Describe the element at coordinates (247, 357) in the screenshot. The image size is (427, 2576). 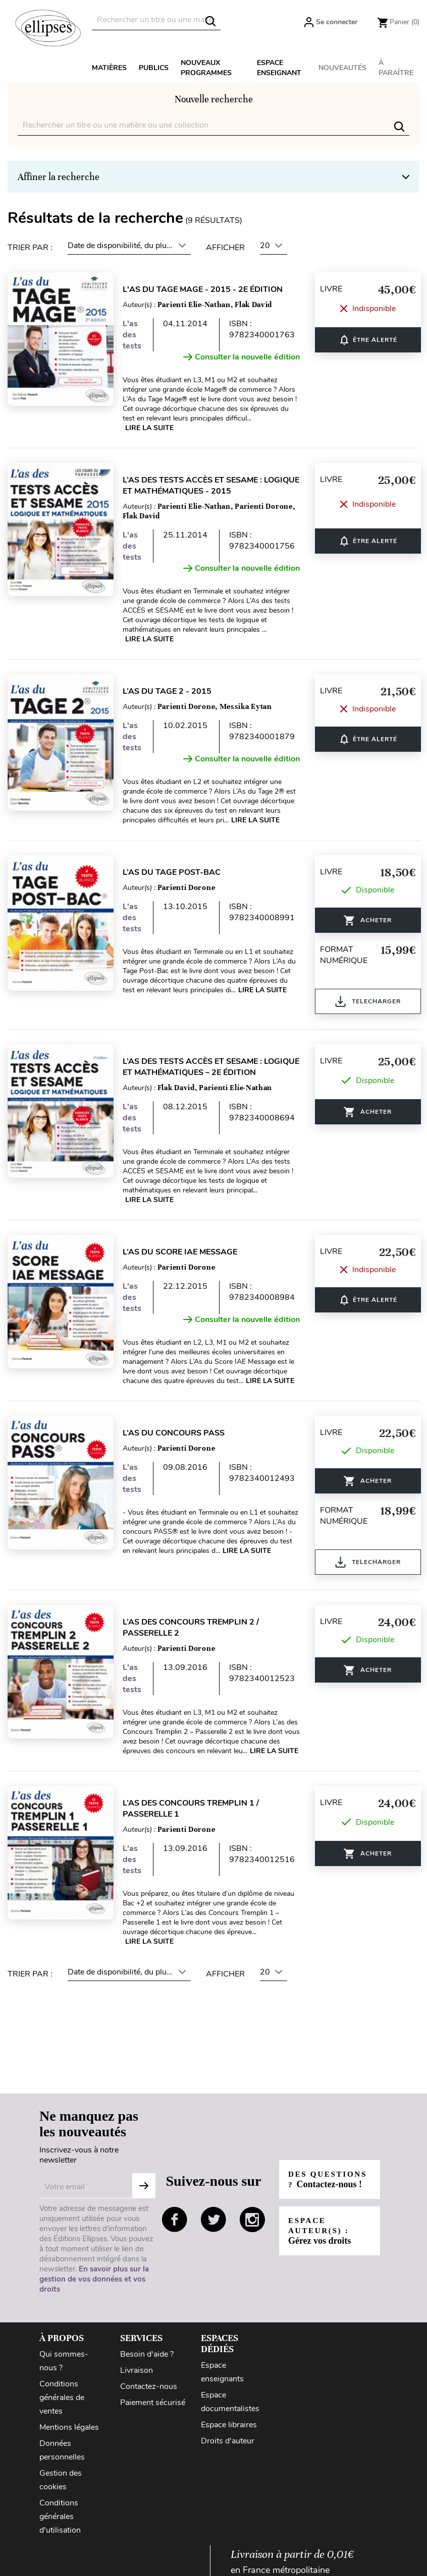
I see `Consulter la nouvelle édition` at that location.